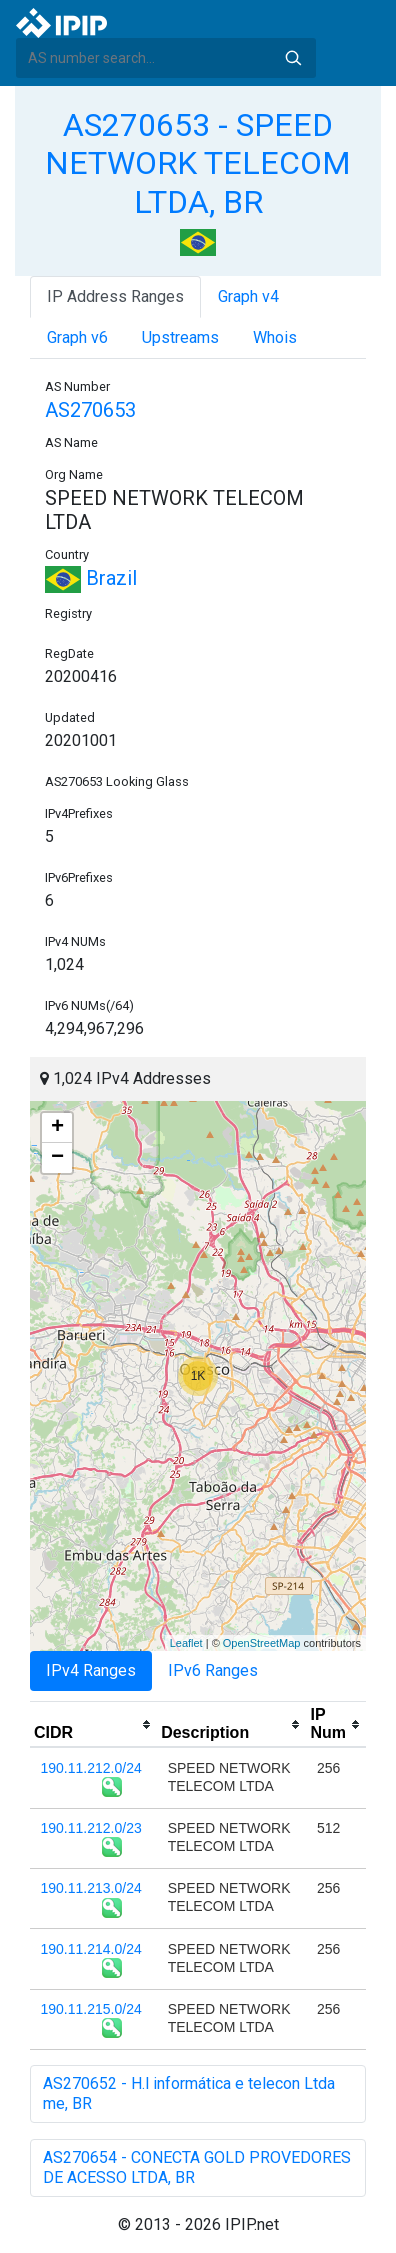 This screenshot has width=396, height=2253. I want to click on AS270653, so click(90, 410).